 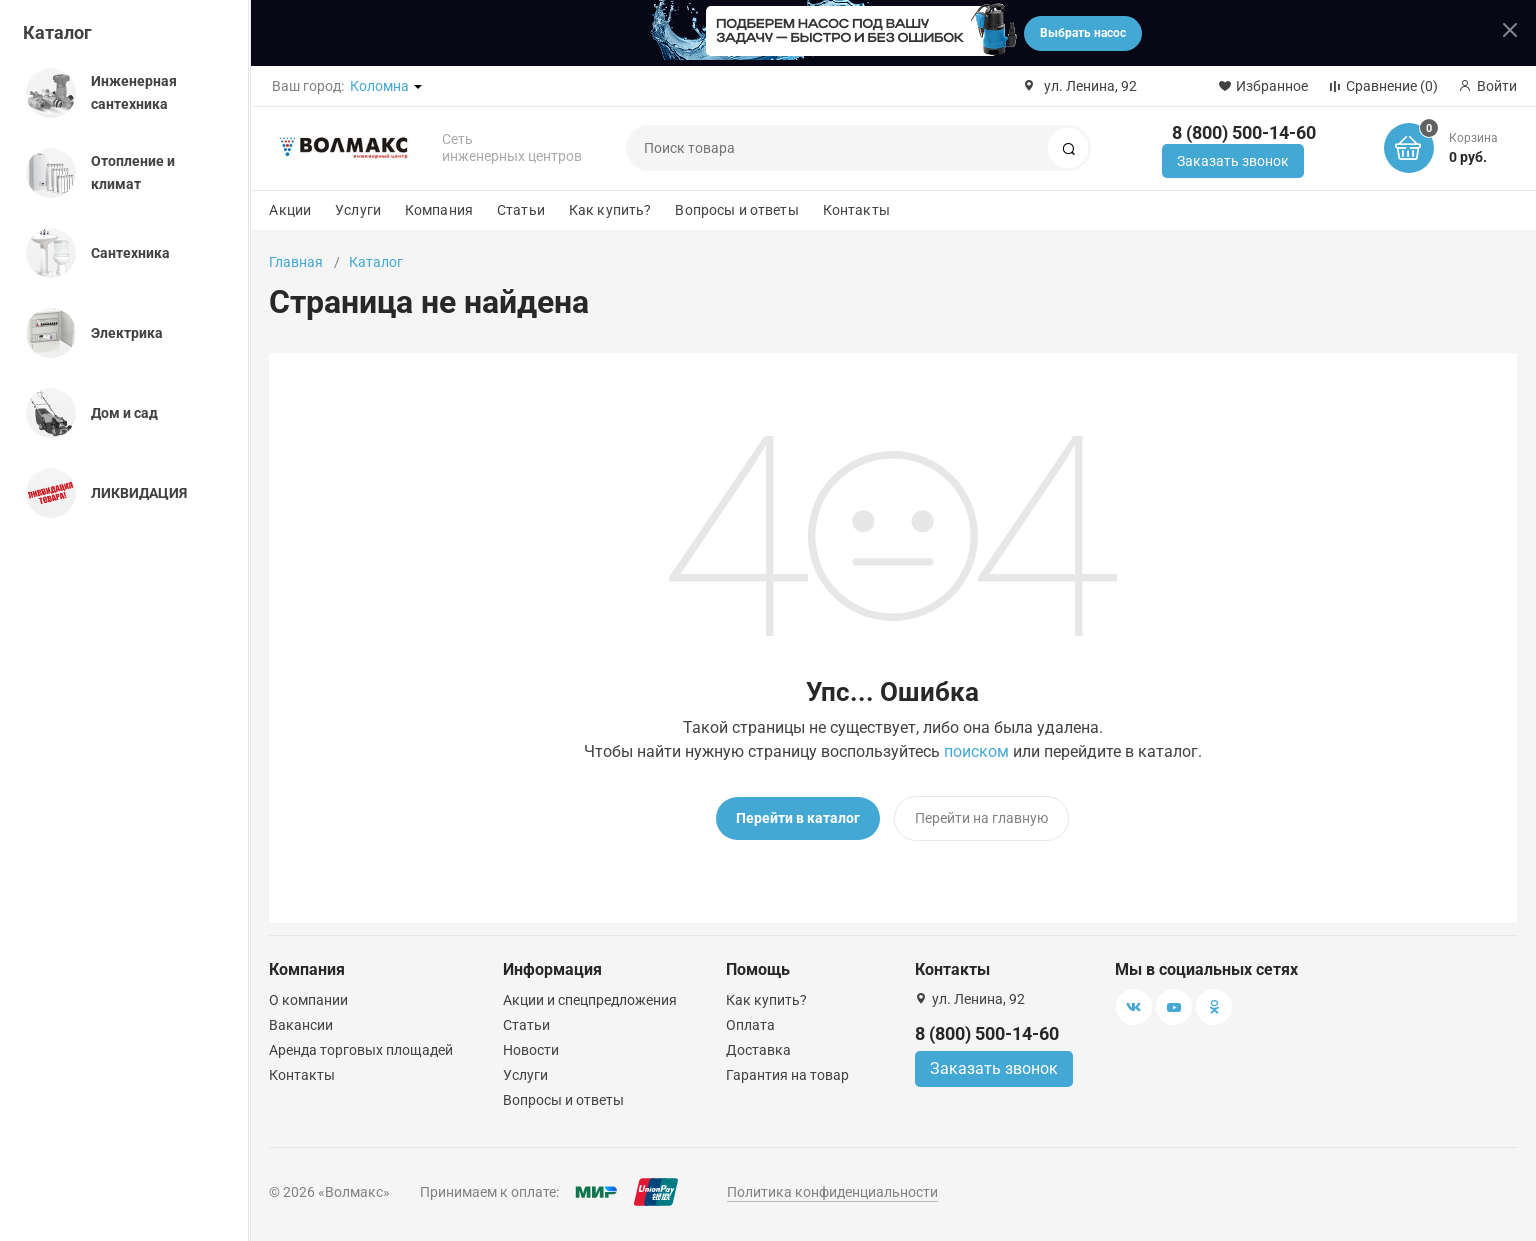 I want to click on О компании, so click(x=308, y=1000).